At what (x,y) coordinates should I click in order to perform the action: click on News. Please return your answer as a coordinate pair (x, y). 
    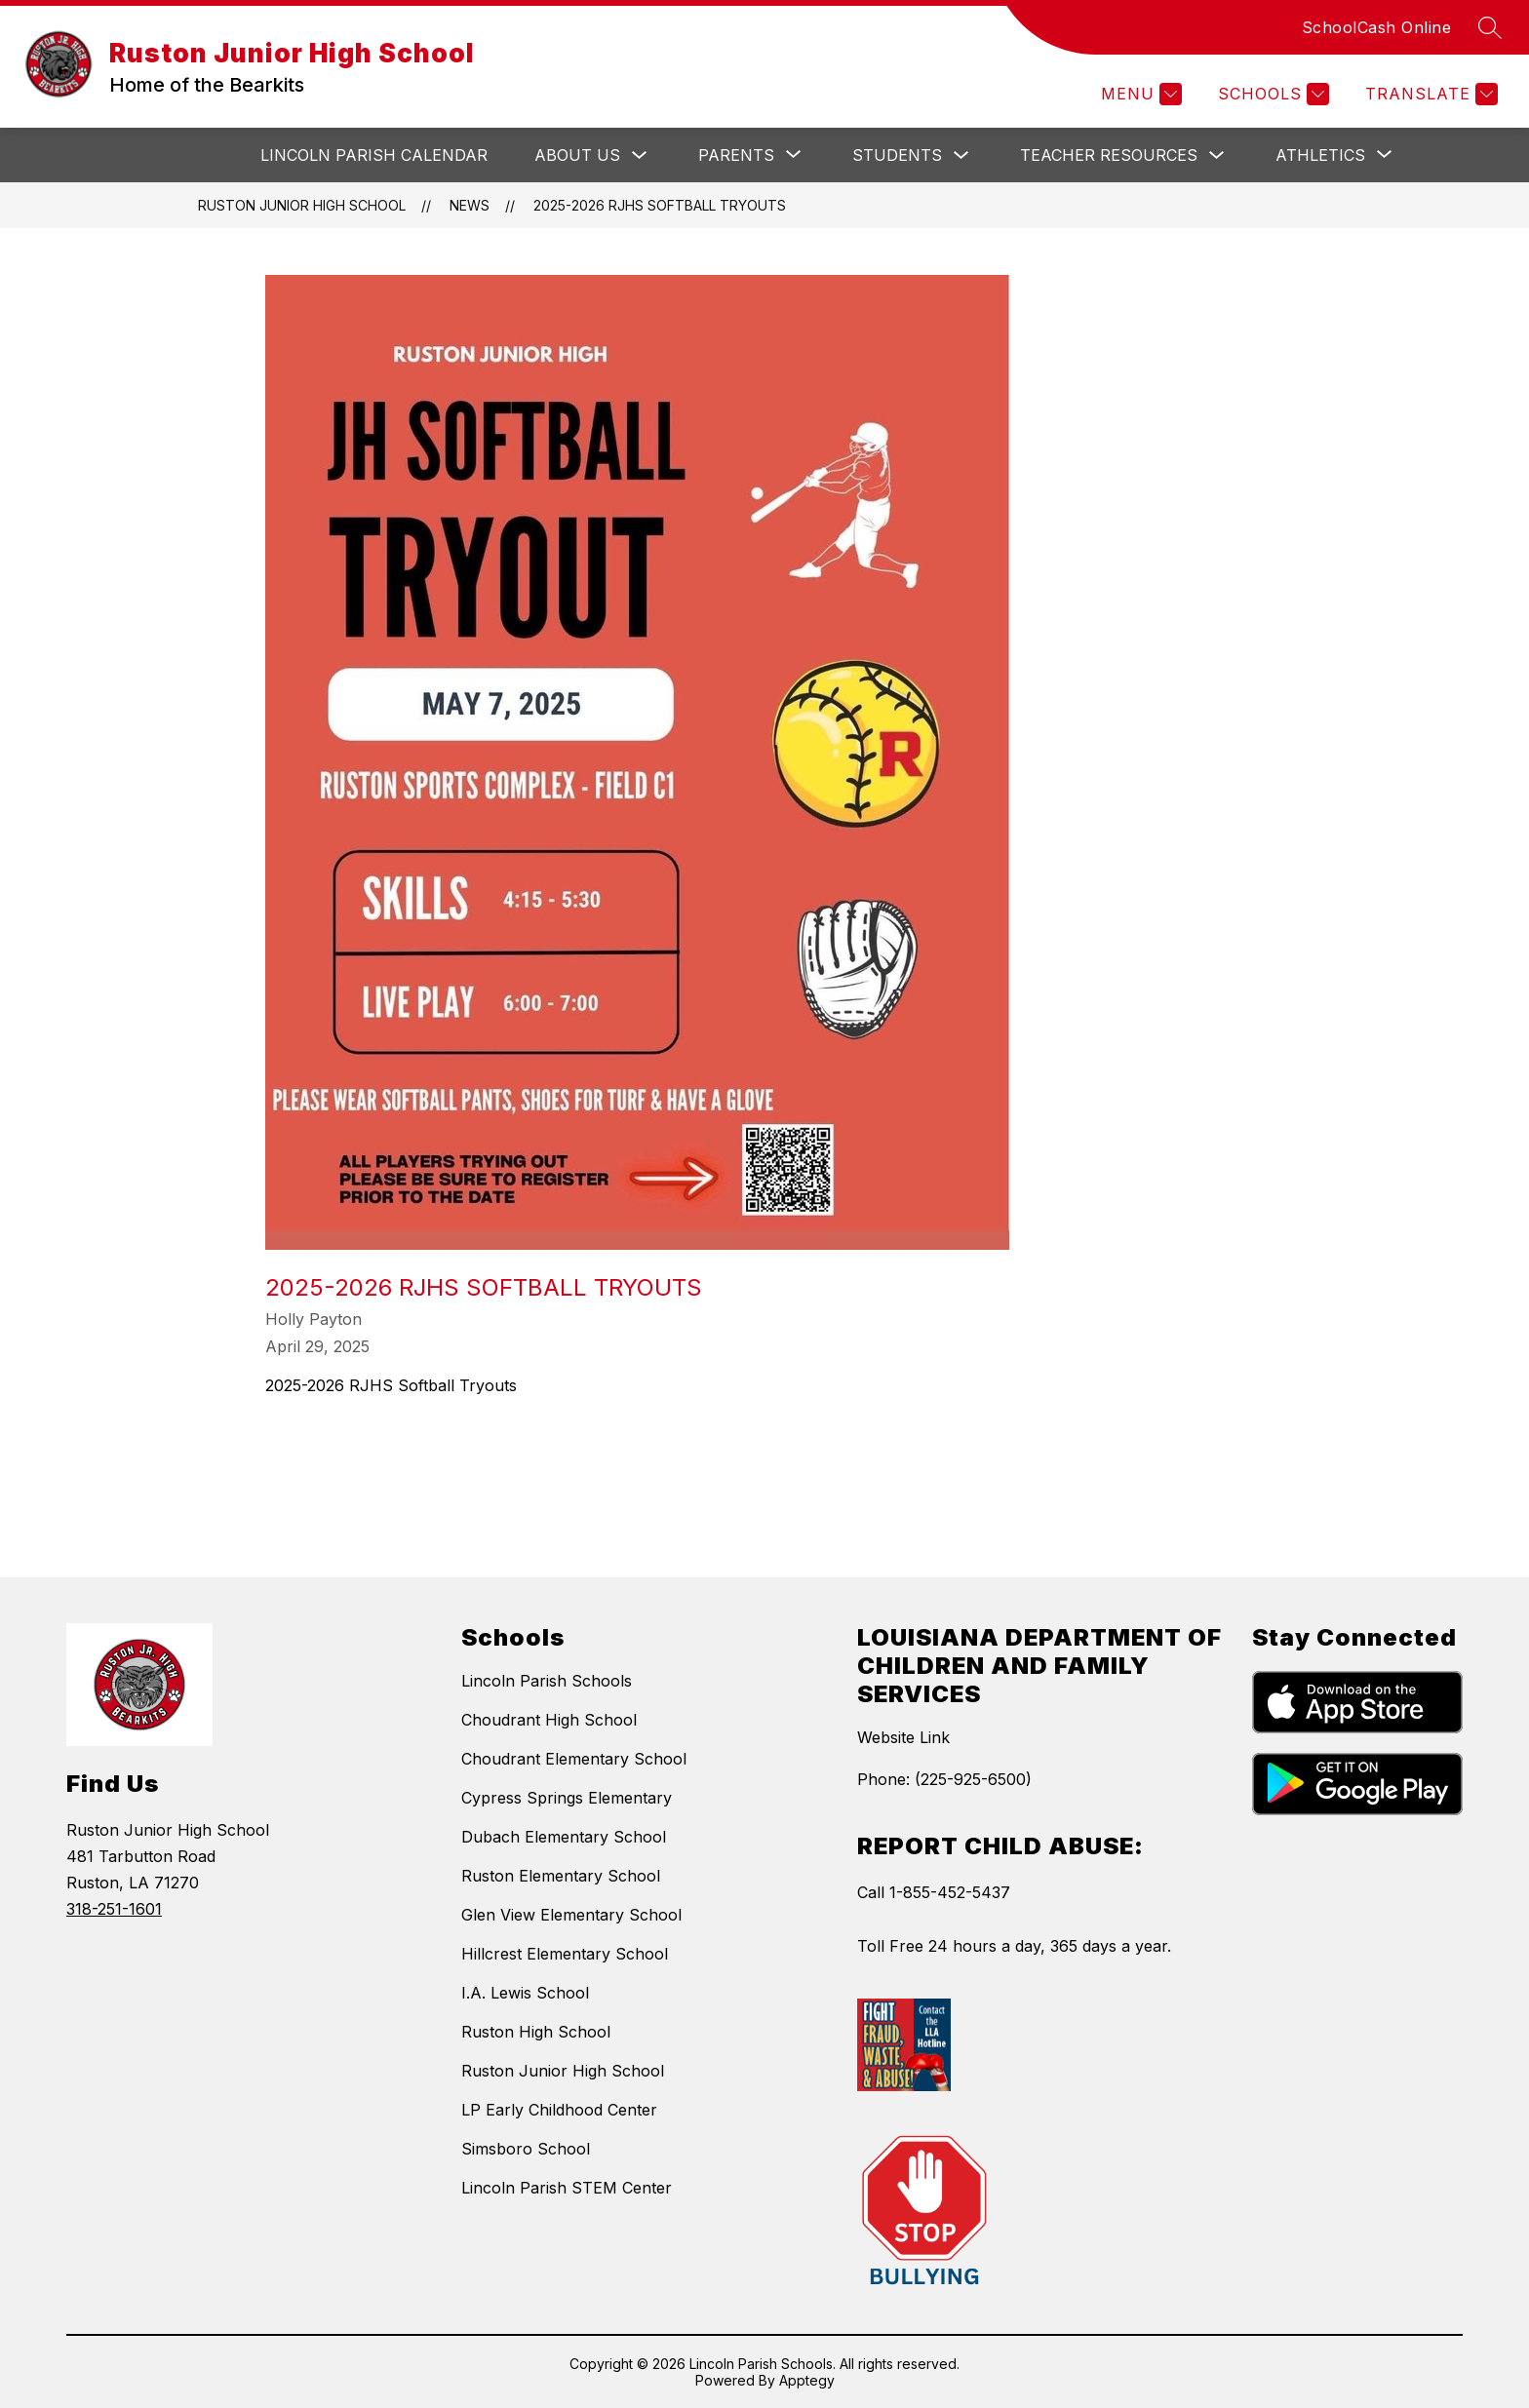
    Looking at the image, I should click on (470, 205).